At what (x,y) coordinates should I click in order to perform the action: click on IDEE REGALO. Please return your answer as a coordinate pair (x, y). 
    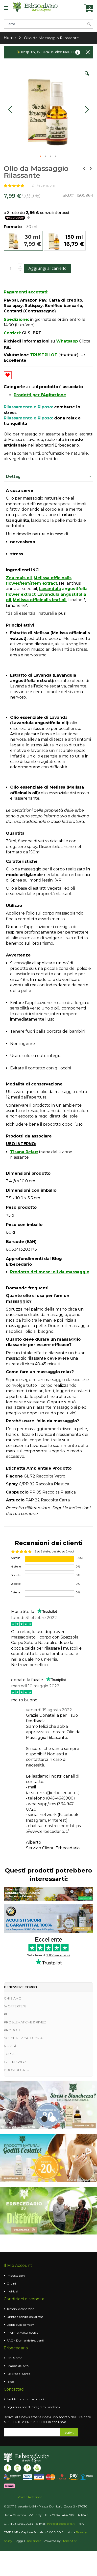
    Looking at the image, I should click on (15, 2062).